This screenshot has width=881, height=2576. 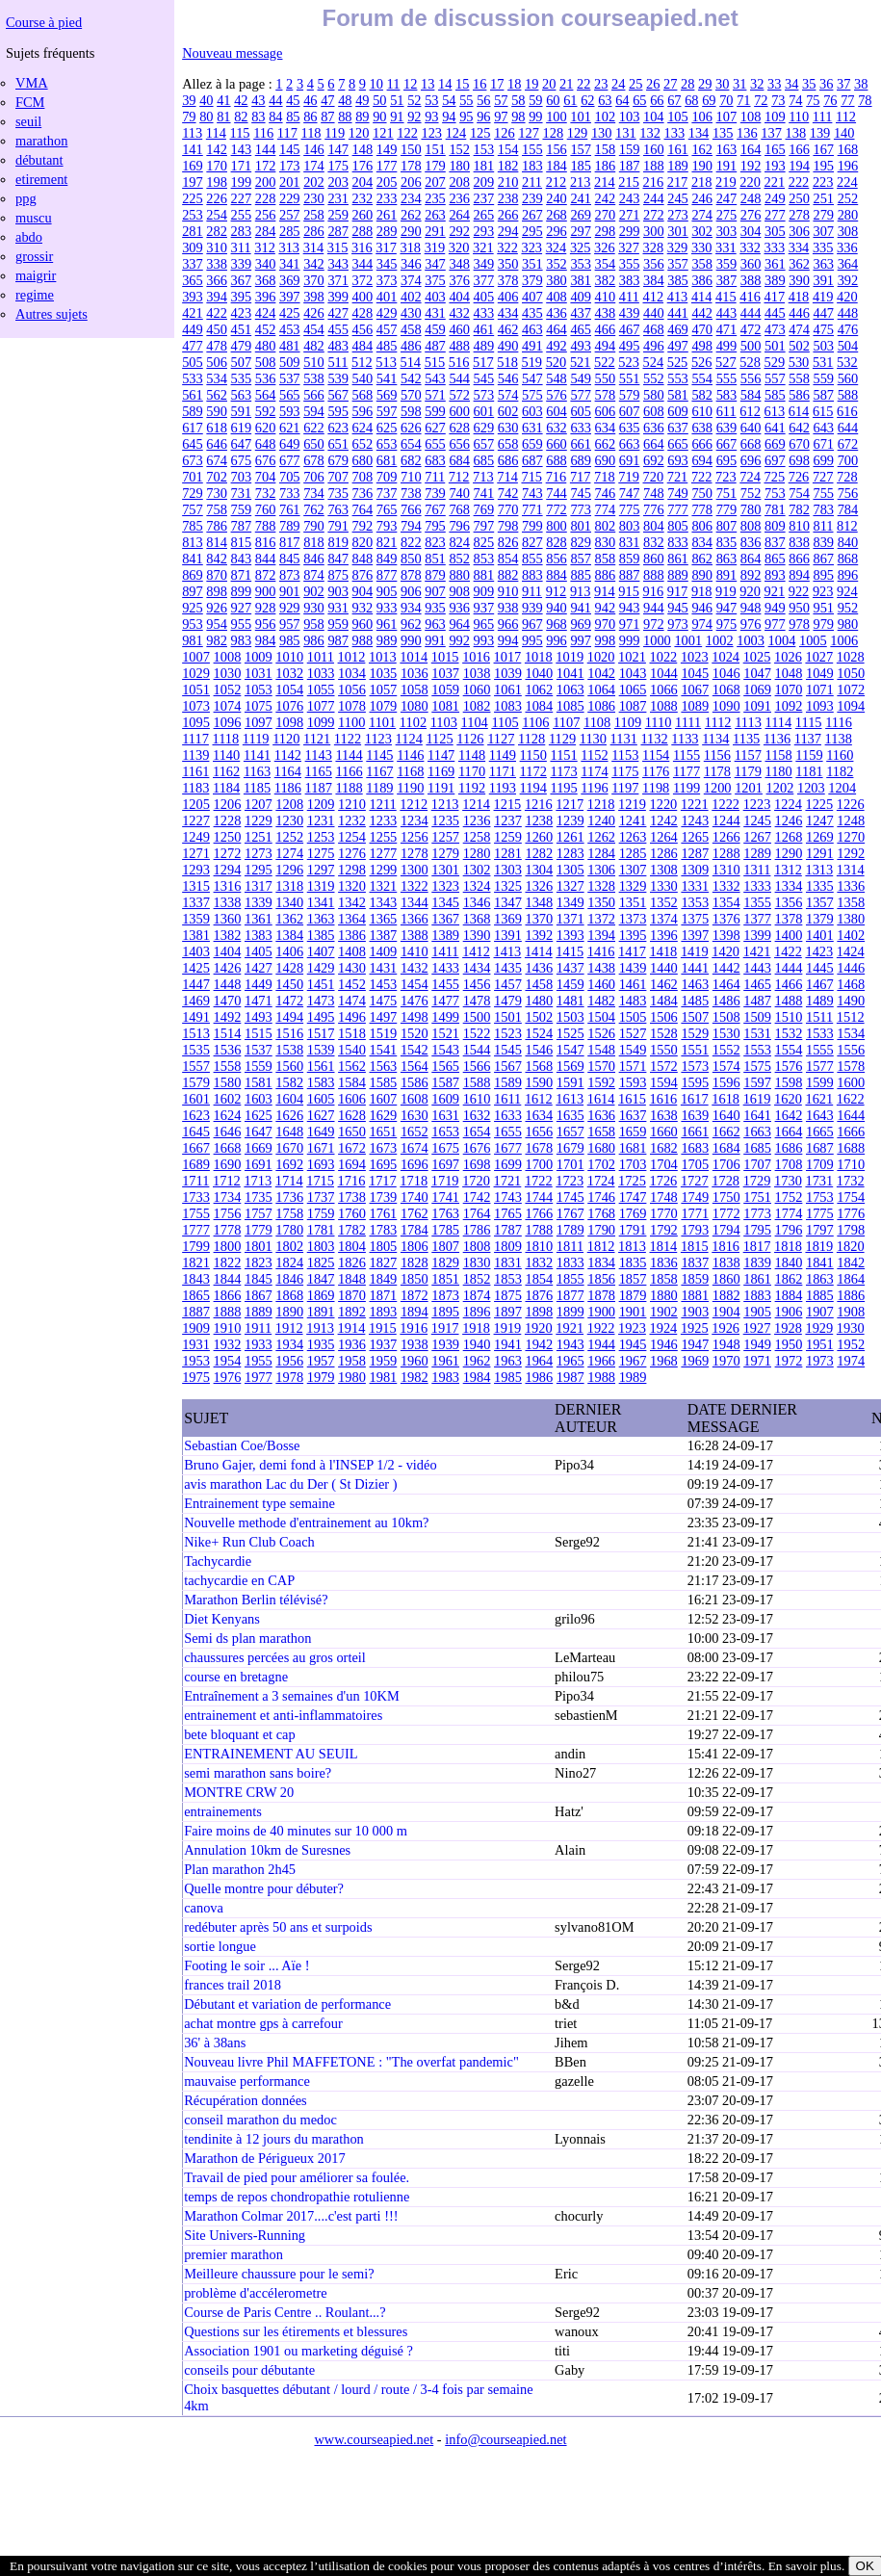 I want to click on 846, so click(x=313, y=558).